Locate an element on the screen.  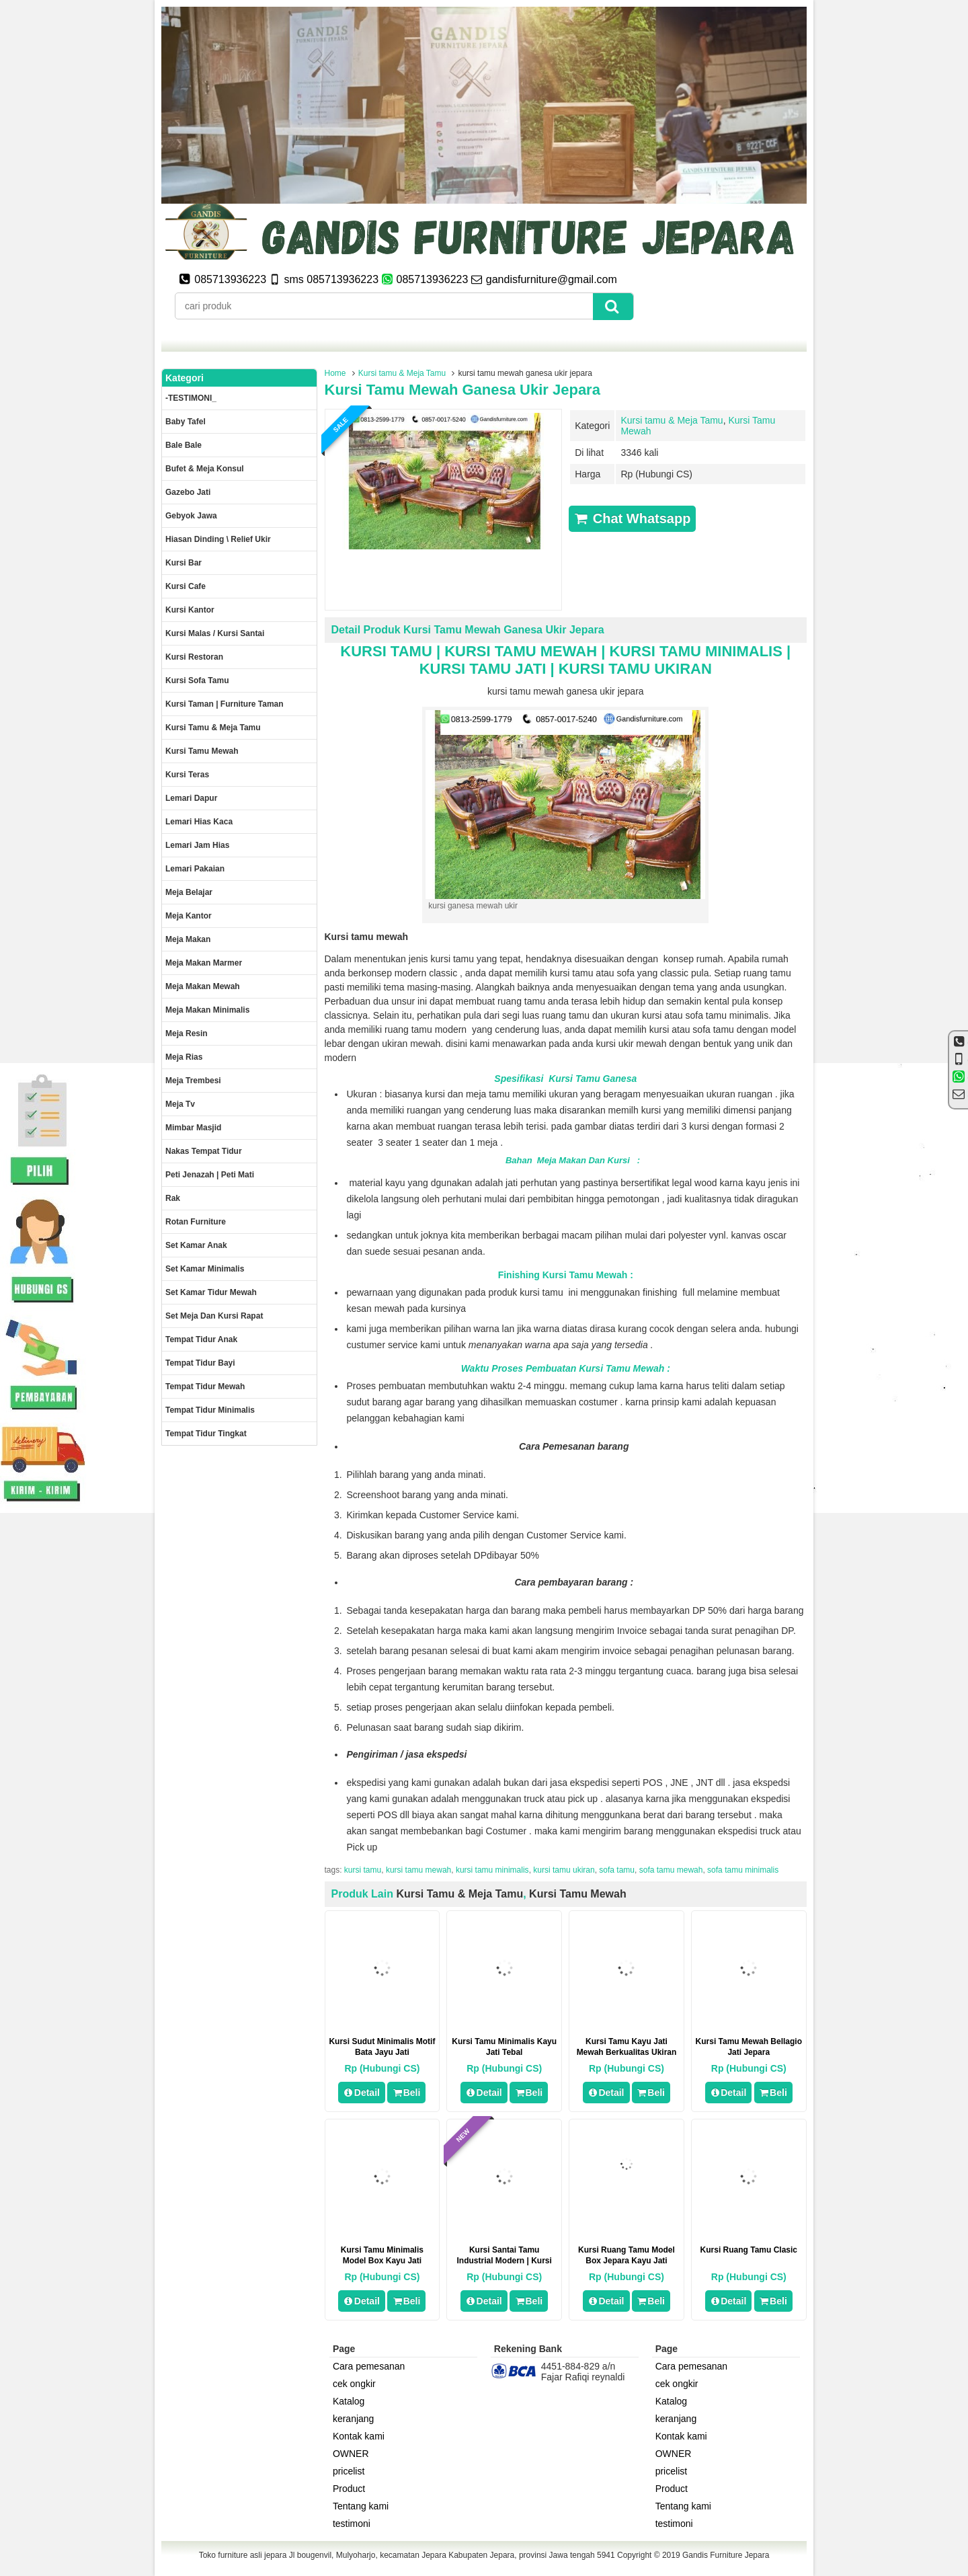
Kontak kami is located at coordinates (359, 2436).